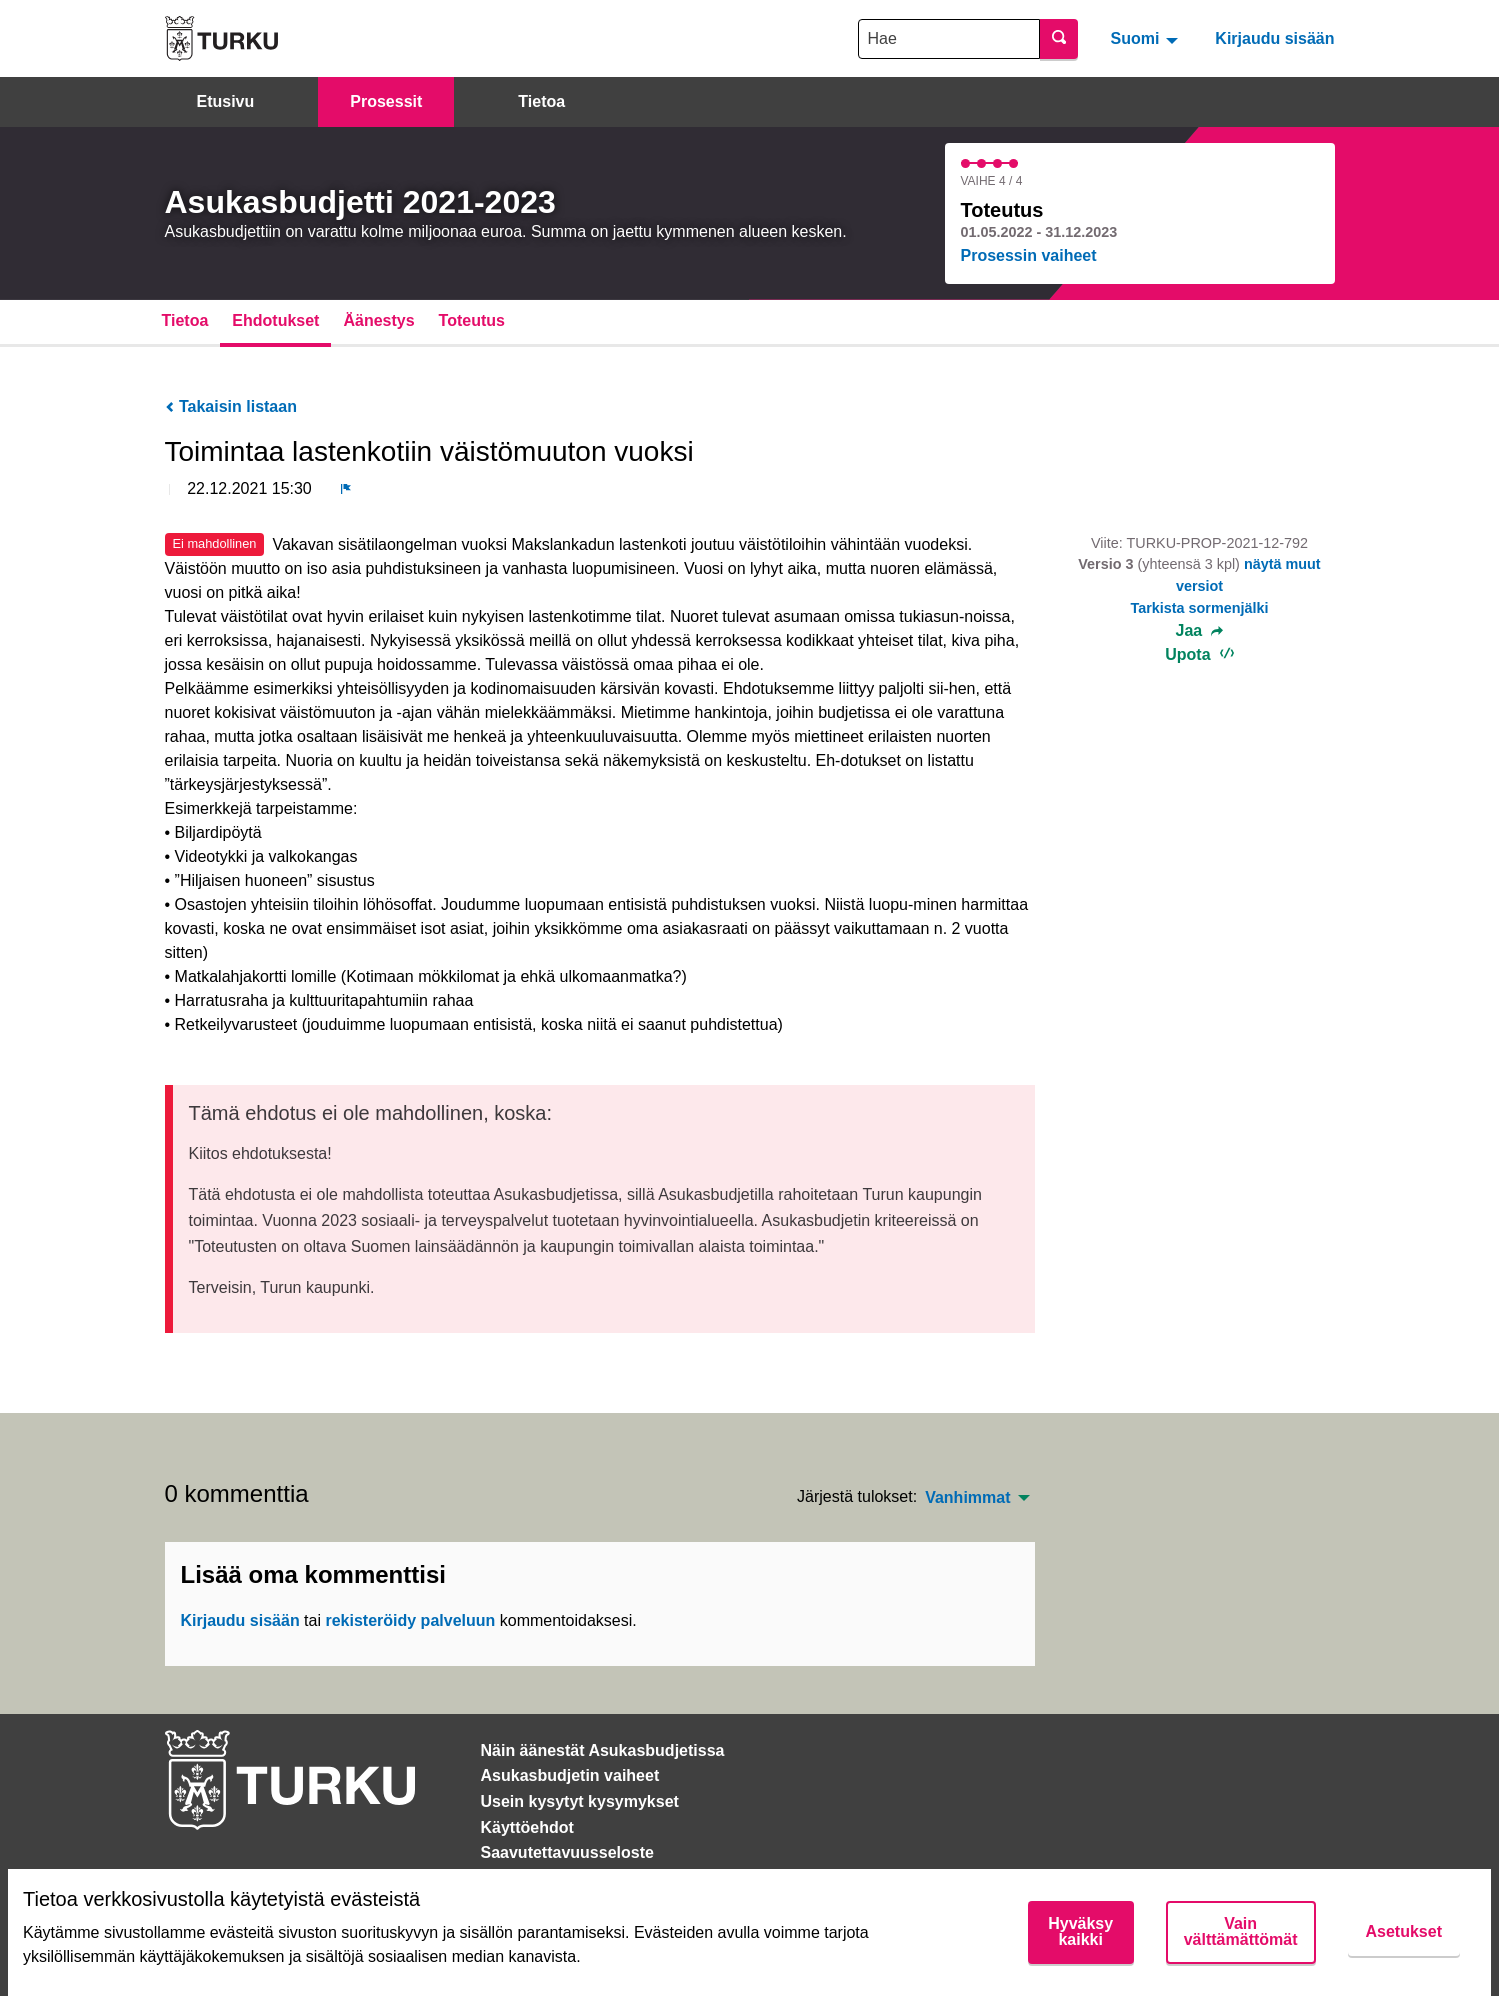 The image size is (1499, 1996). Describe the element at coordinates (603, 1750) in the screenshot. I see `Näin äänestät Asukasbudjetissa` at that location.